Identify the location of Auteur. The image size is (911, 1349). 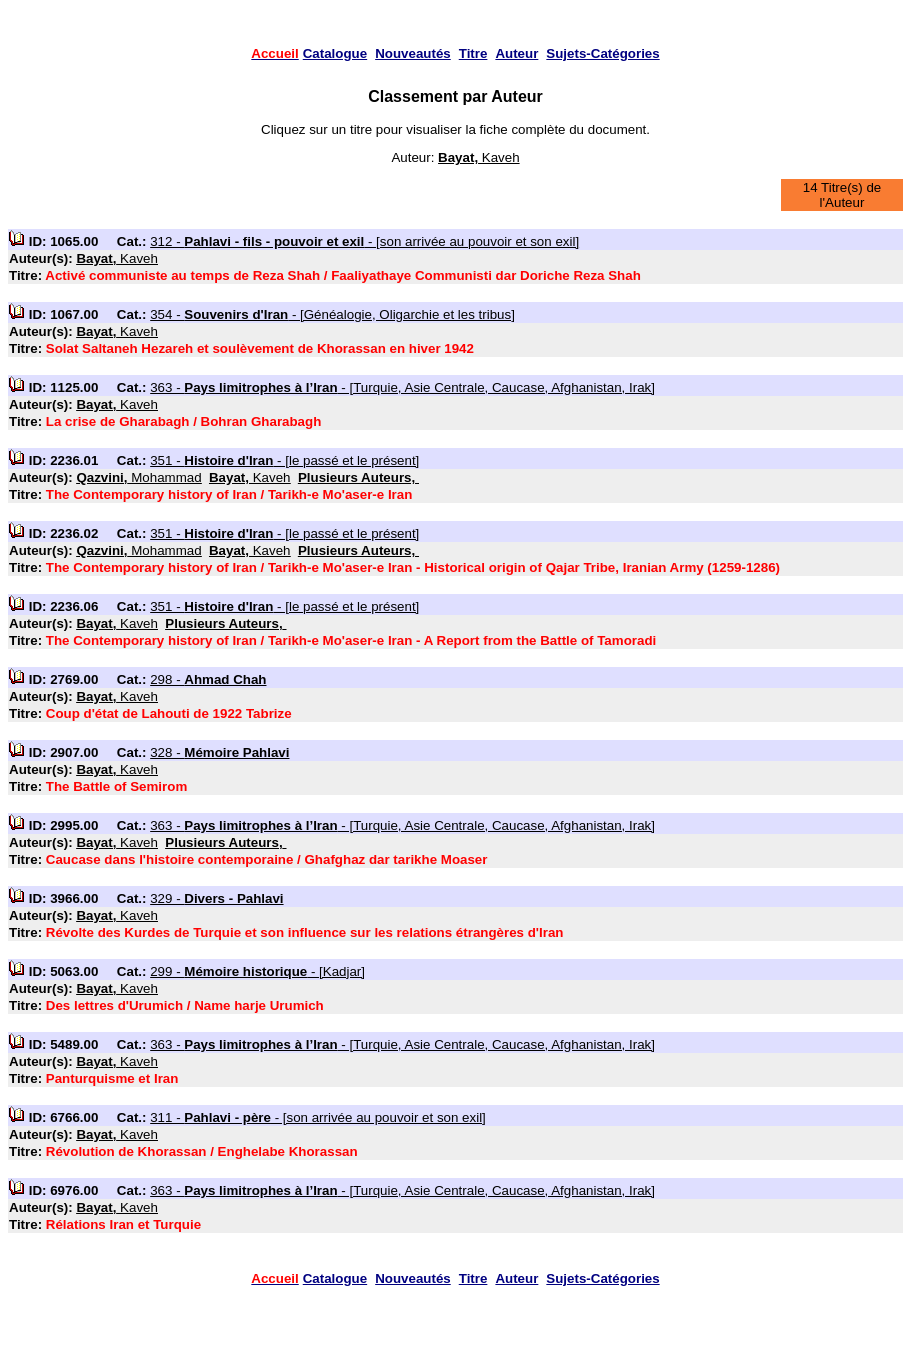
(516, 53).